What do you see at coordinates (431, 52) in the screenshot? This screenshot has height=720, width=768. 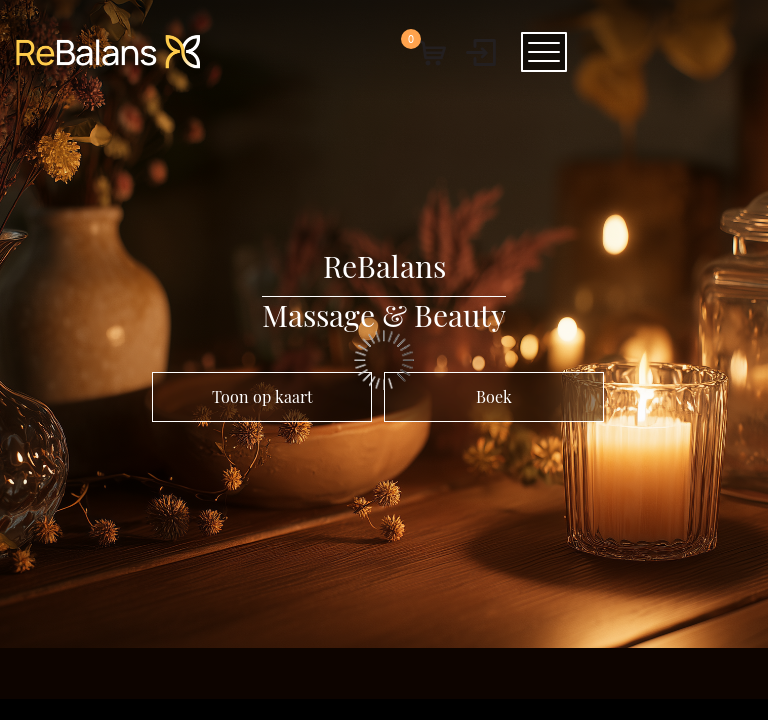 I see `[button]` at bounding box center [431, 52].